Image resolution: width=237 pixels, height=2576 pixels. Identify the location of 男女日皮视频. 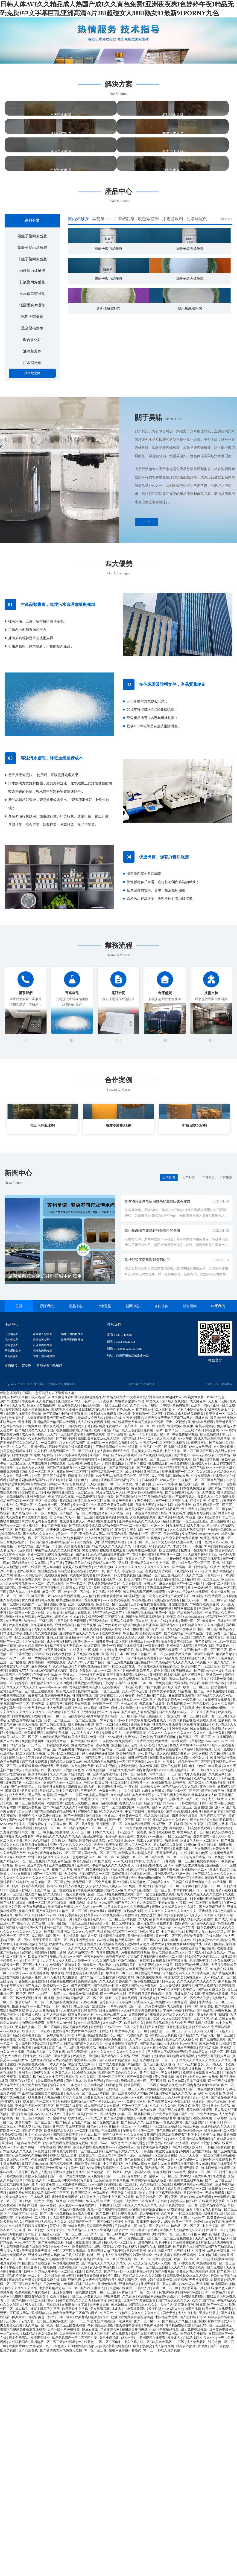
(113, 1779).